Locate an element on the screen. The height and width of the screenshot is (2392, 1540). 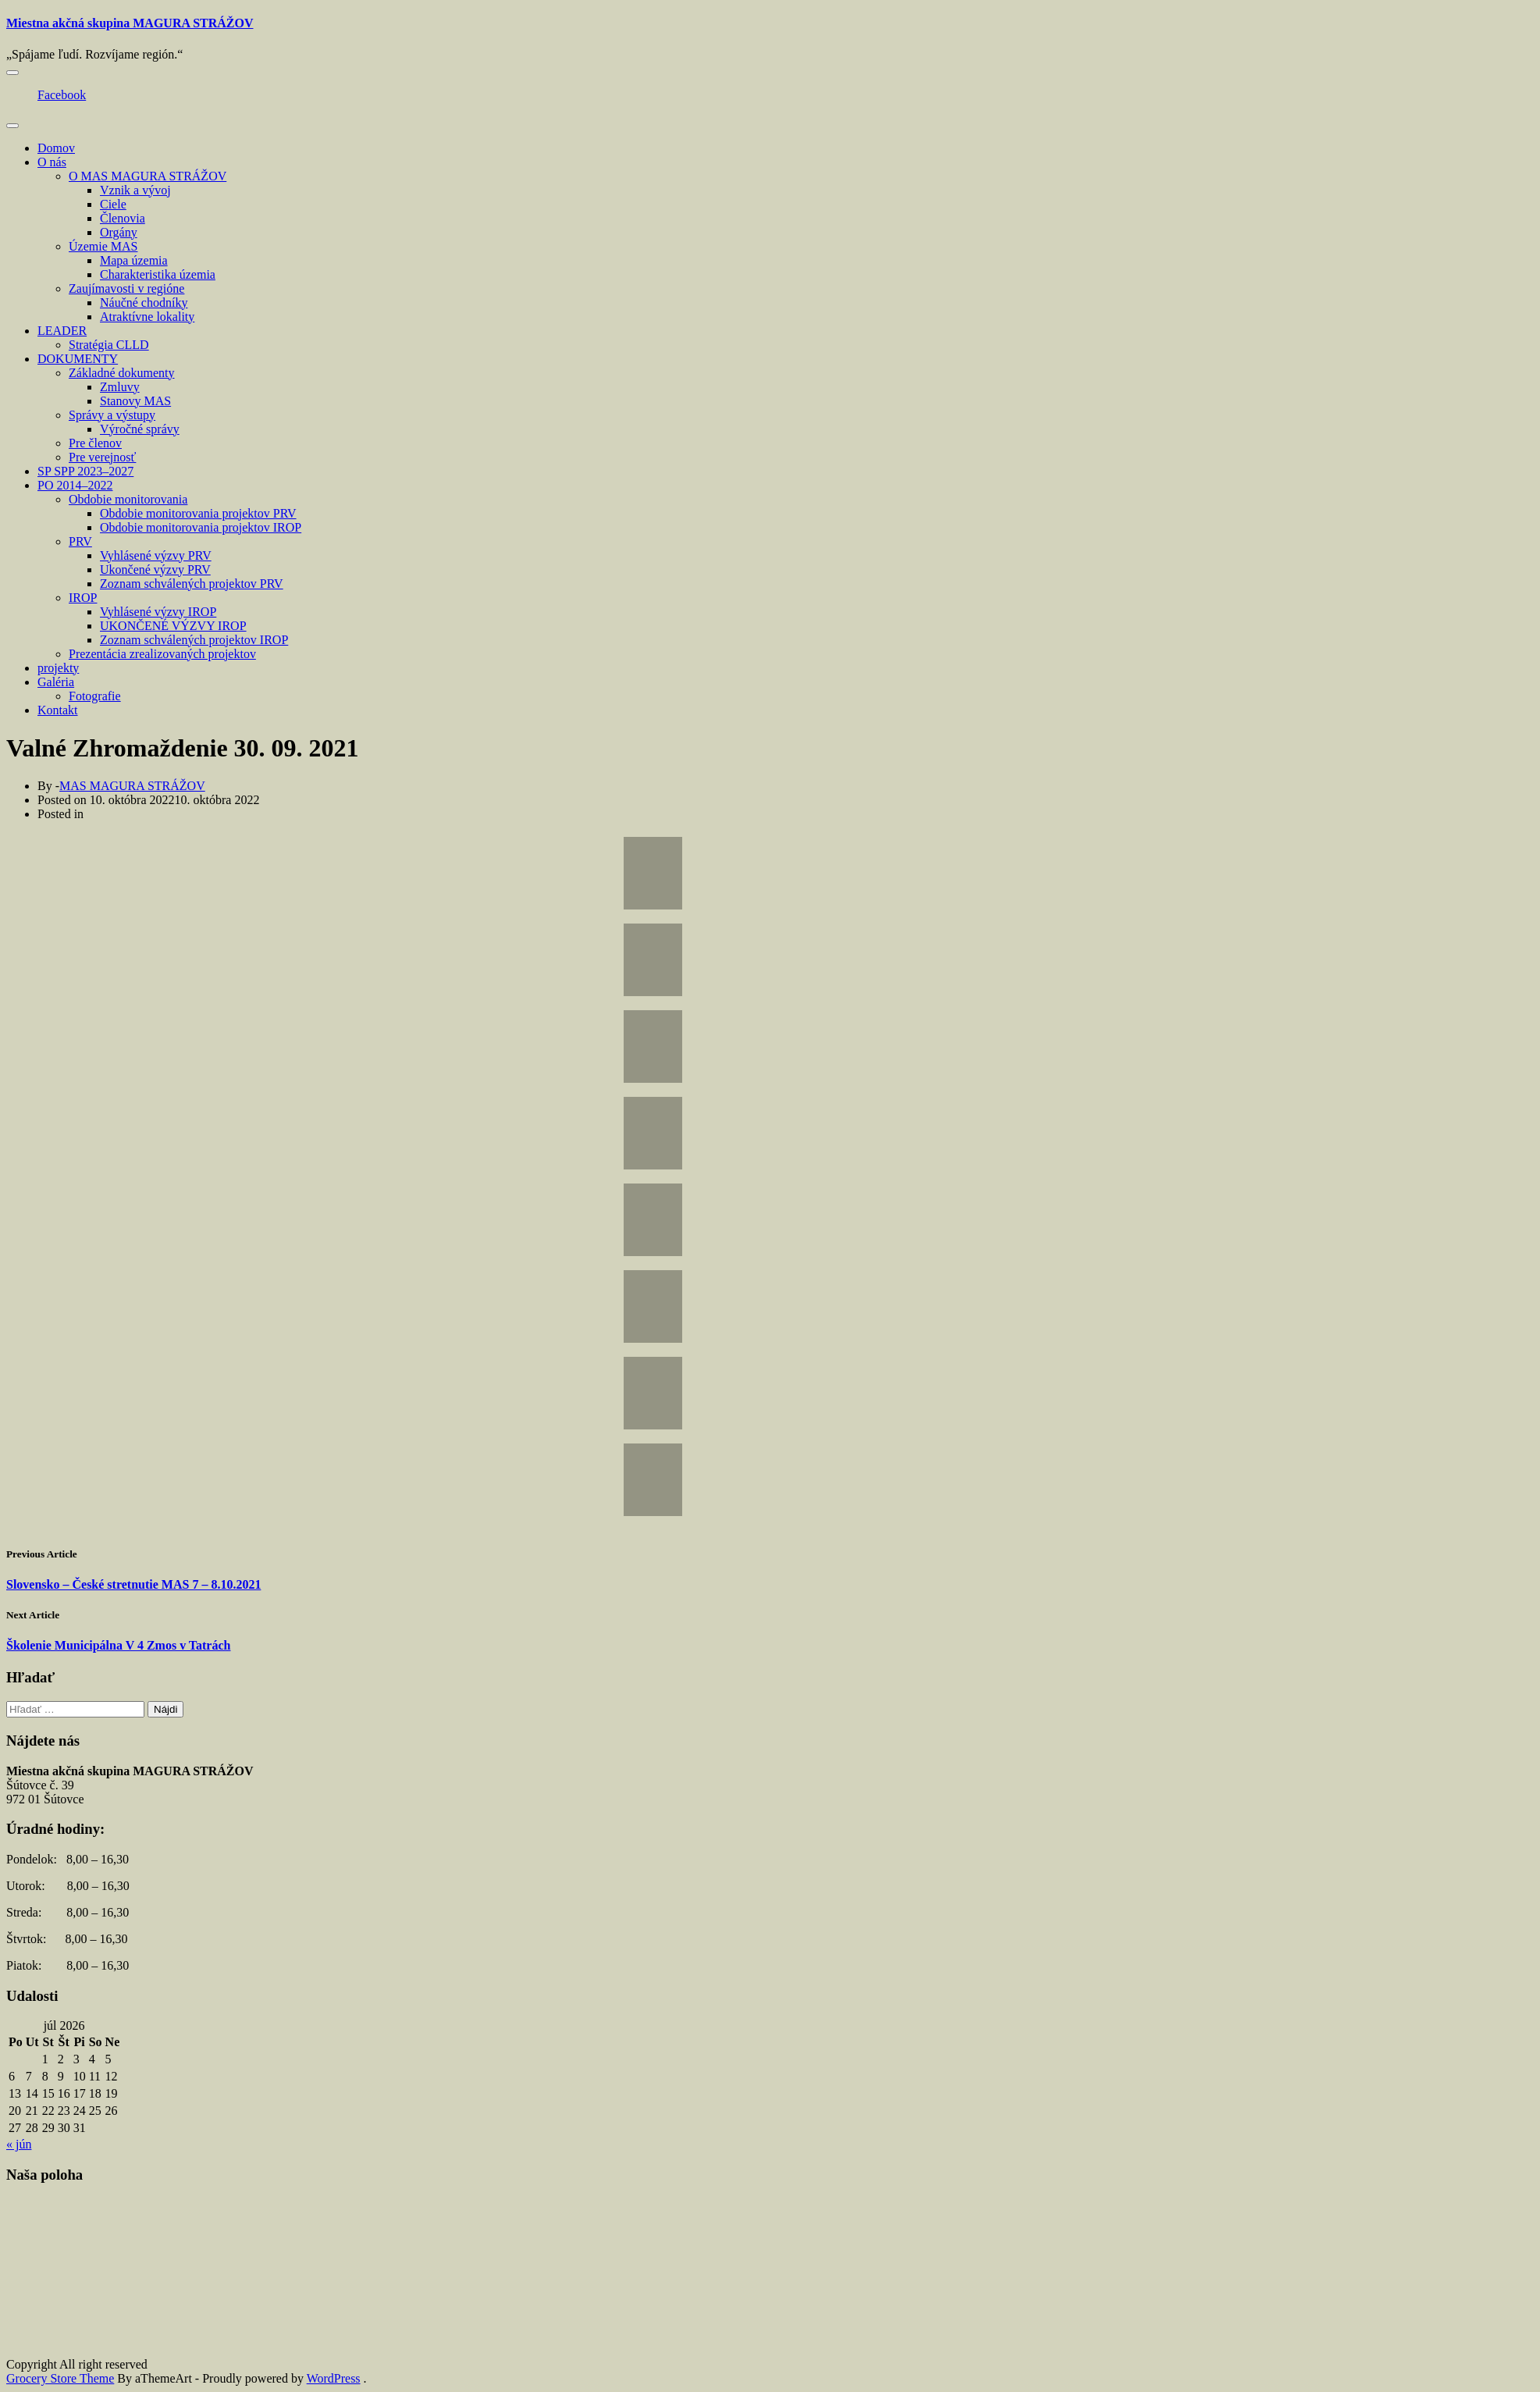
Fotografie is located at coordinates (95, 696).